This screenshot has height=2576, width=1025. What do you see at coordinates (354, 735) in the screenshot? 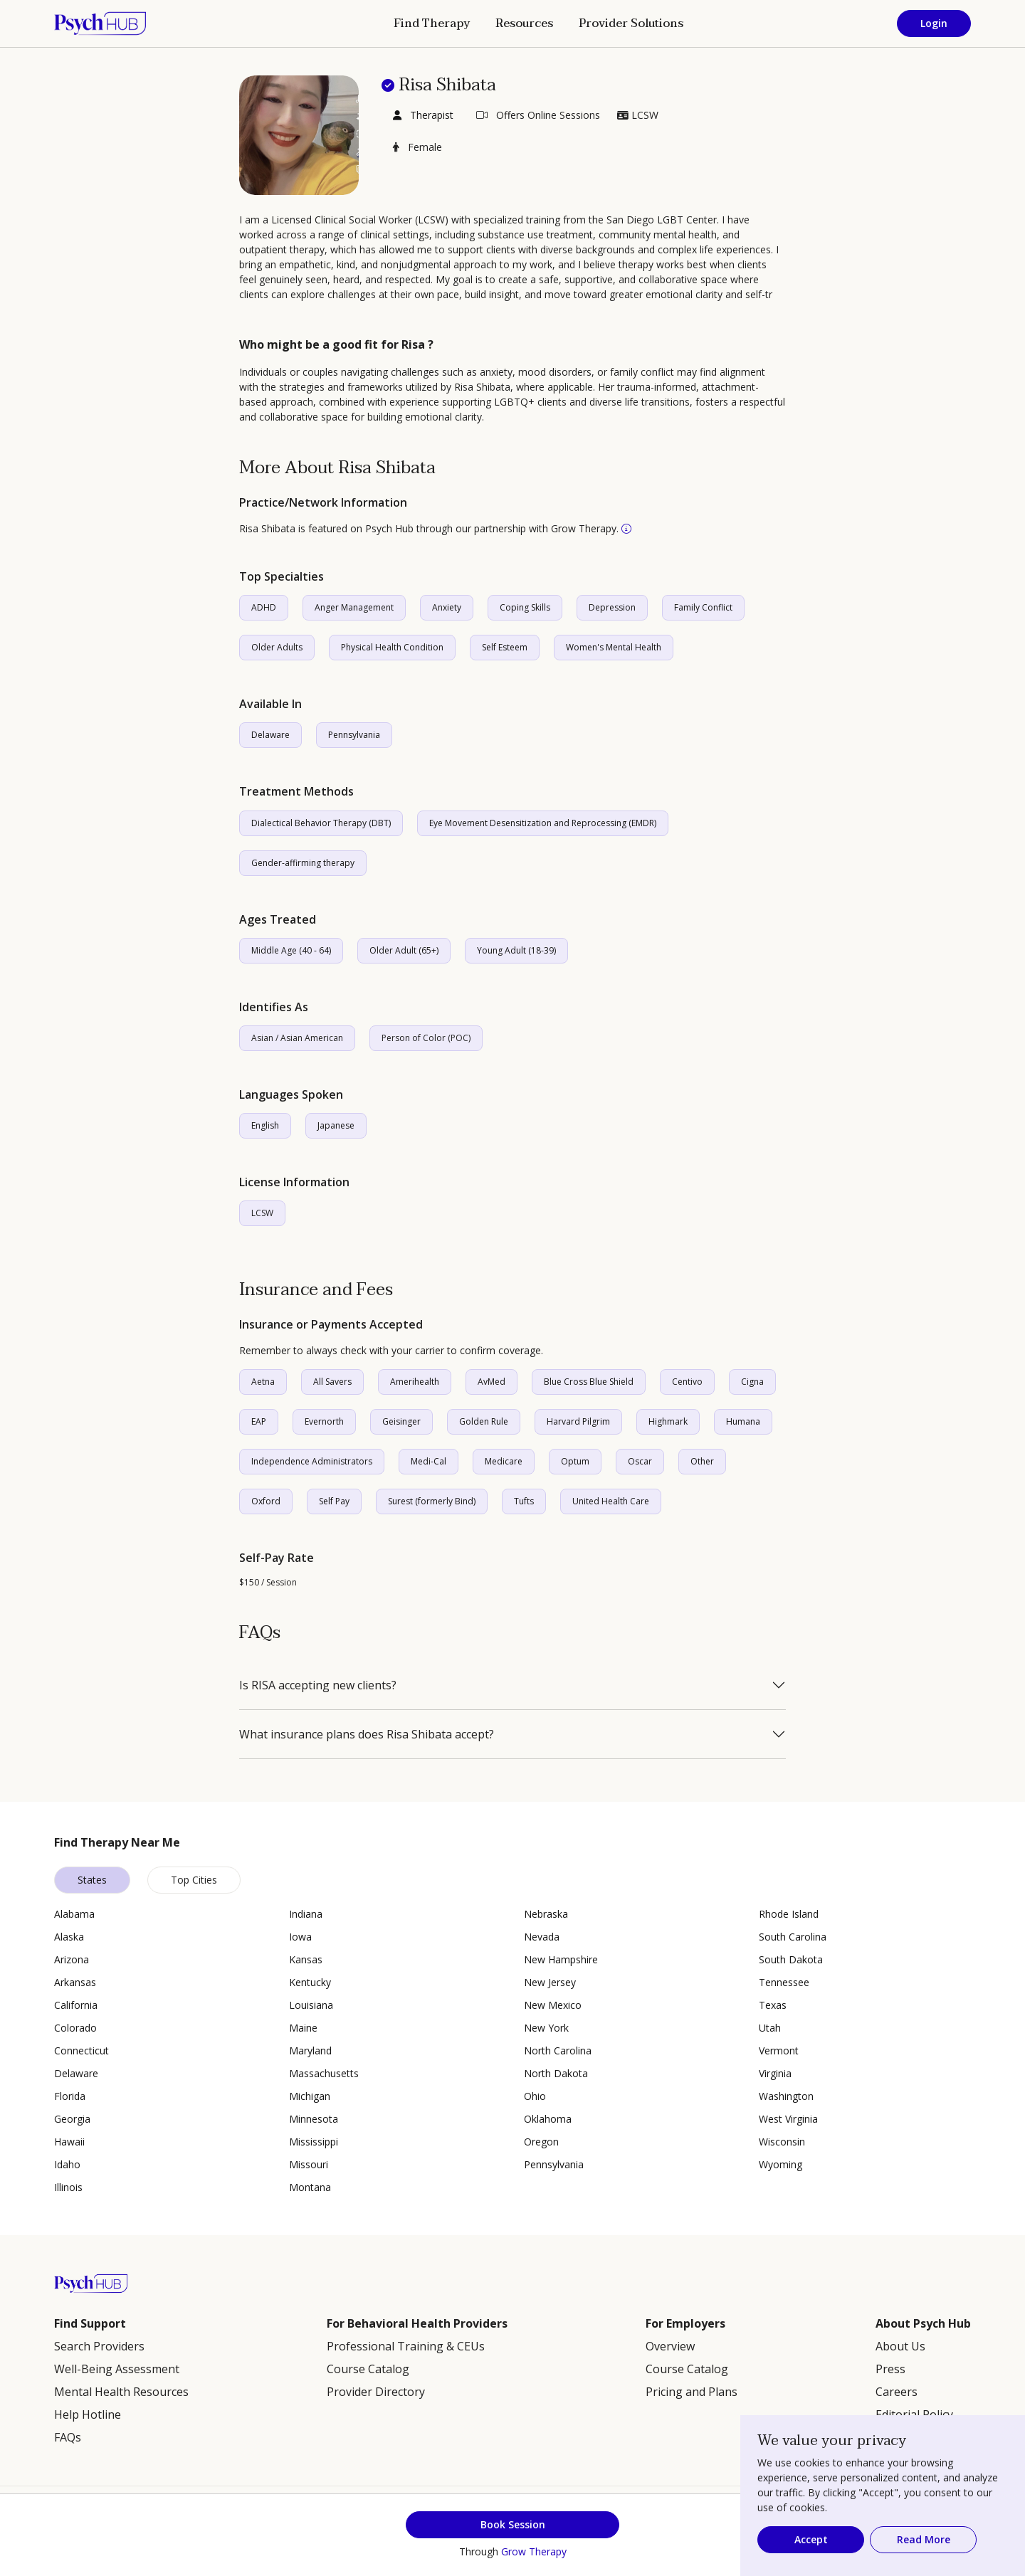
I see `Pennsylvania` at bounding box center [354, 735].